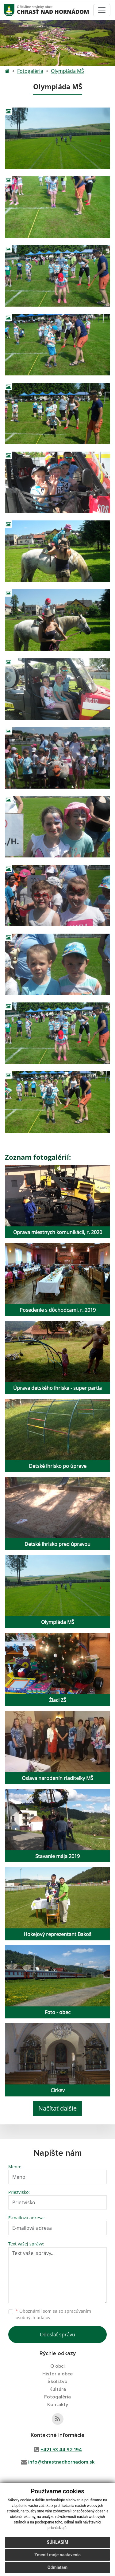 Image resolution: width=115 pixels, height=2576 pixels. What do you see at coordinates (57, 2389) in the screenshot?
I see `Kultúra` at bounding box center [57, 2389].